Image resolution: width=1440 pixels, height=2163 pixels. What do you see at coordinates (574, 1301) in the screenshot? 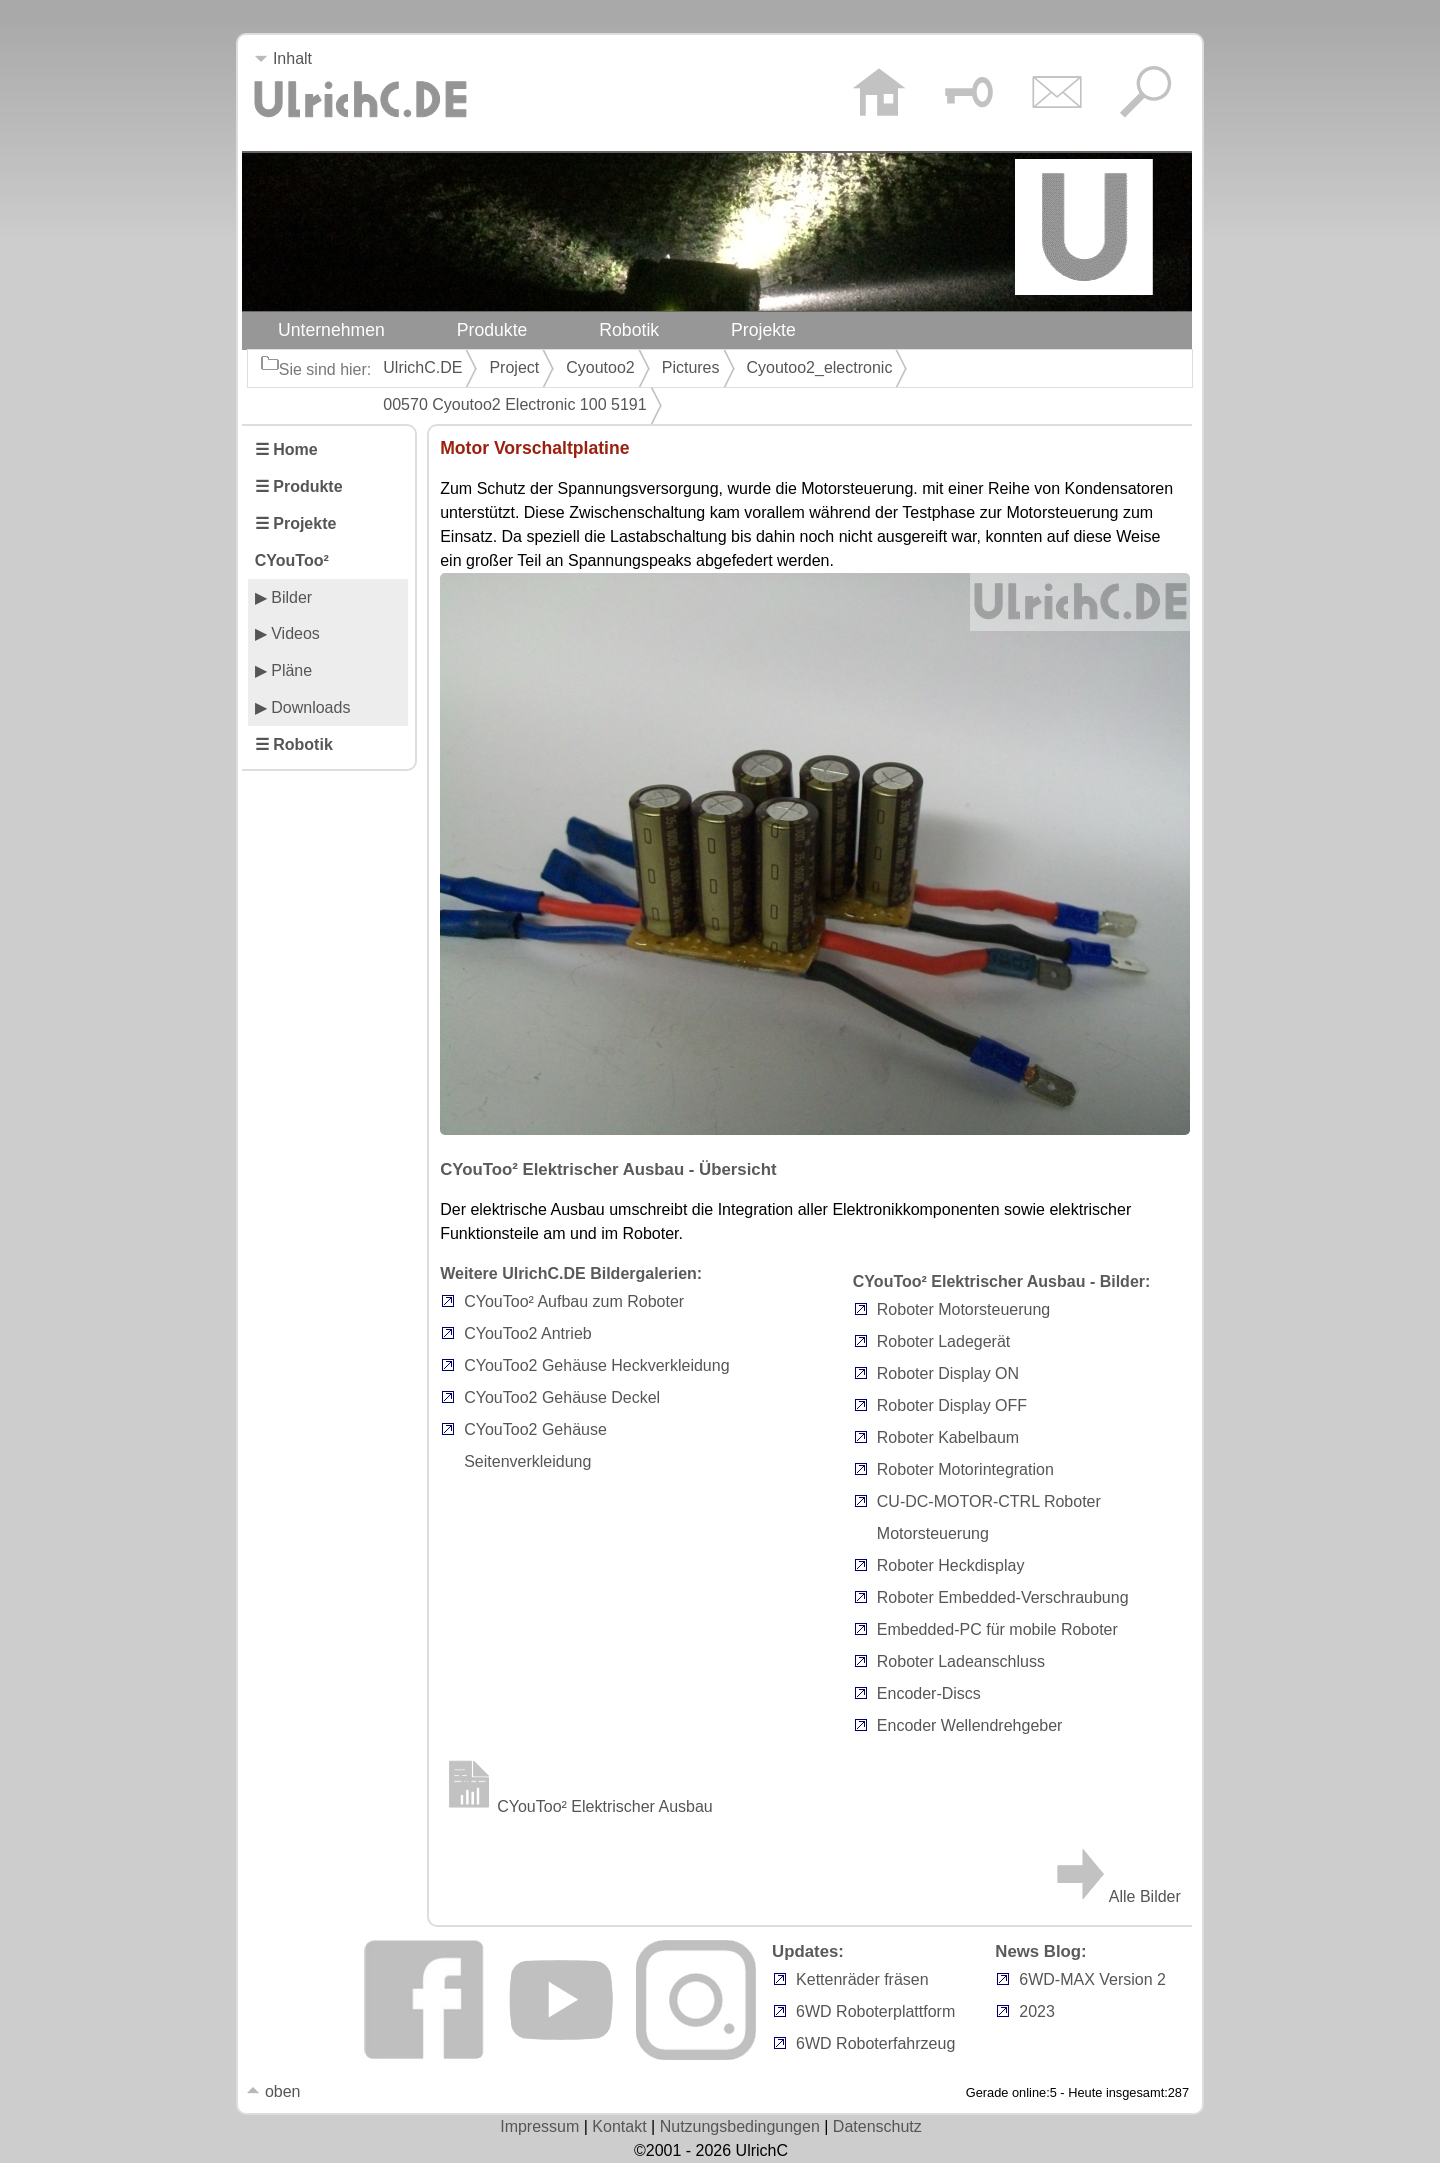
I see `CYouToo² Aufbau zum Roboter` at bounding box center [574, 1301].